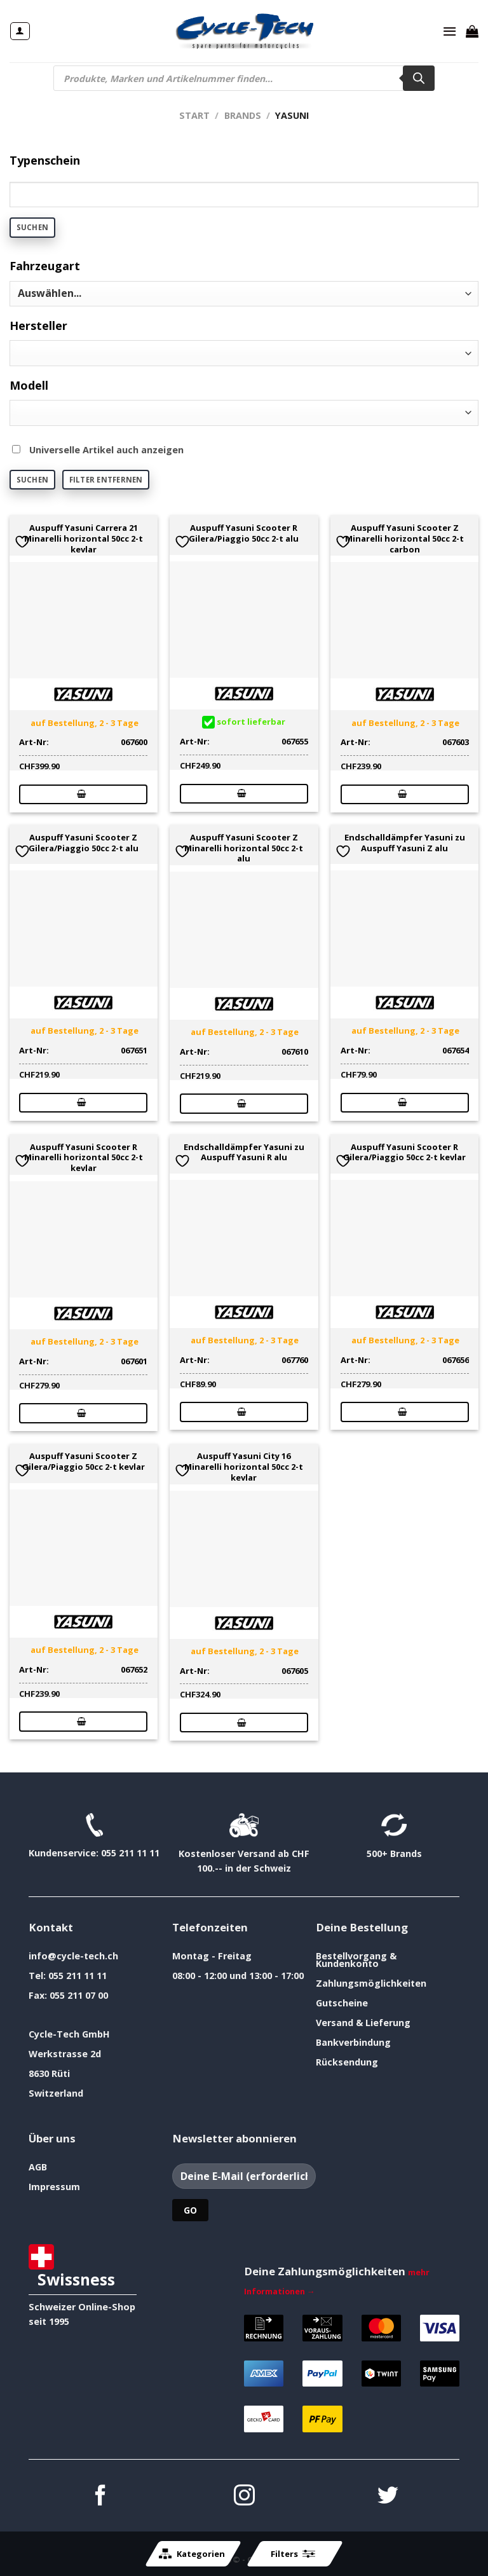 This screenshot has height=2576, width=488. What do you see at coordinates (244, 533) in the screenshot?
I see `Auspuff Yasuni Scooter R Gilera/Piaggio 50cc 2-t alu` at bounding box center [244, 533].